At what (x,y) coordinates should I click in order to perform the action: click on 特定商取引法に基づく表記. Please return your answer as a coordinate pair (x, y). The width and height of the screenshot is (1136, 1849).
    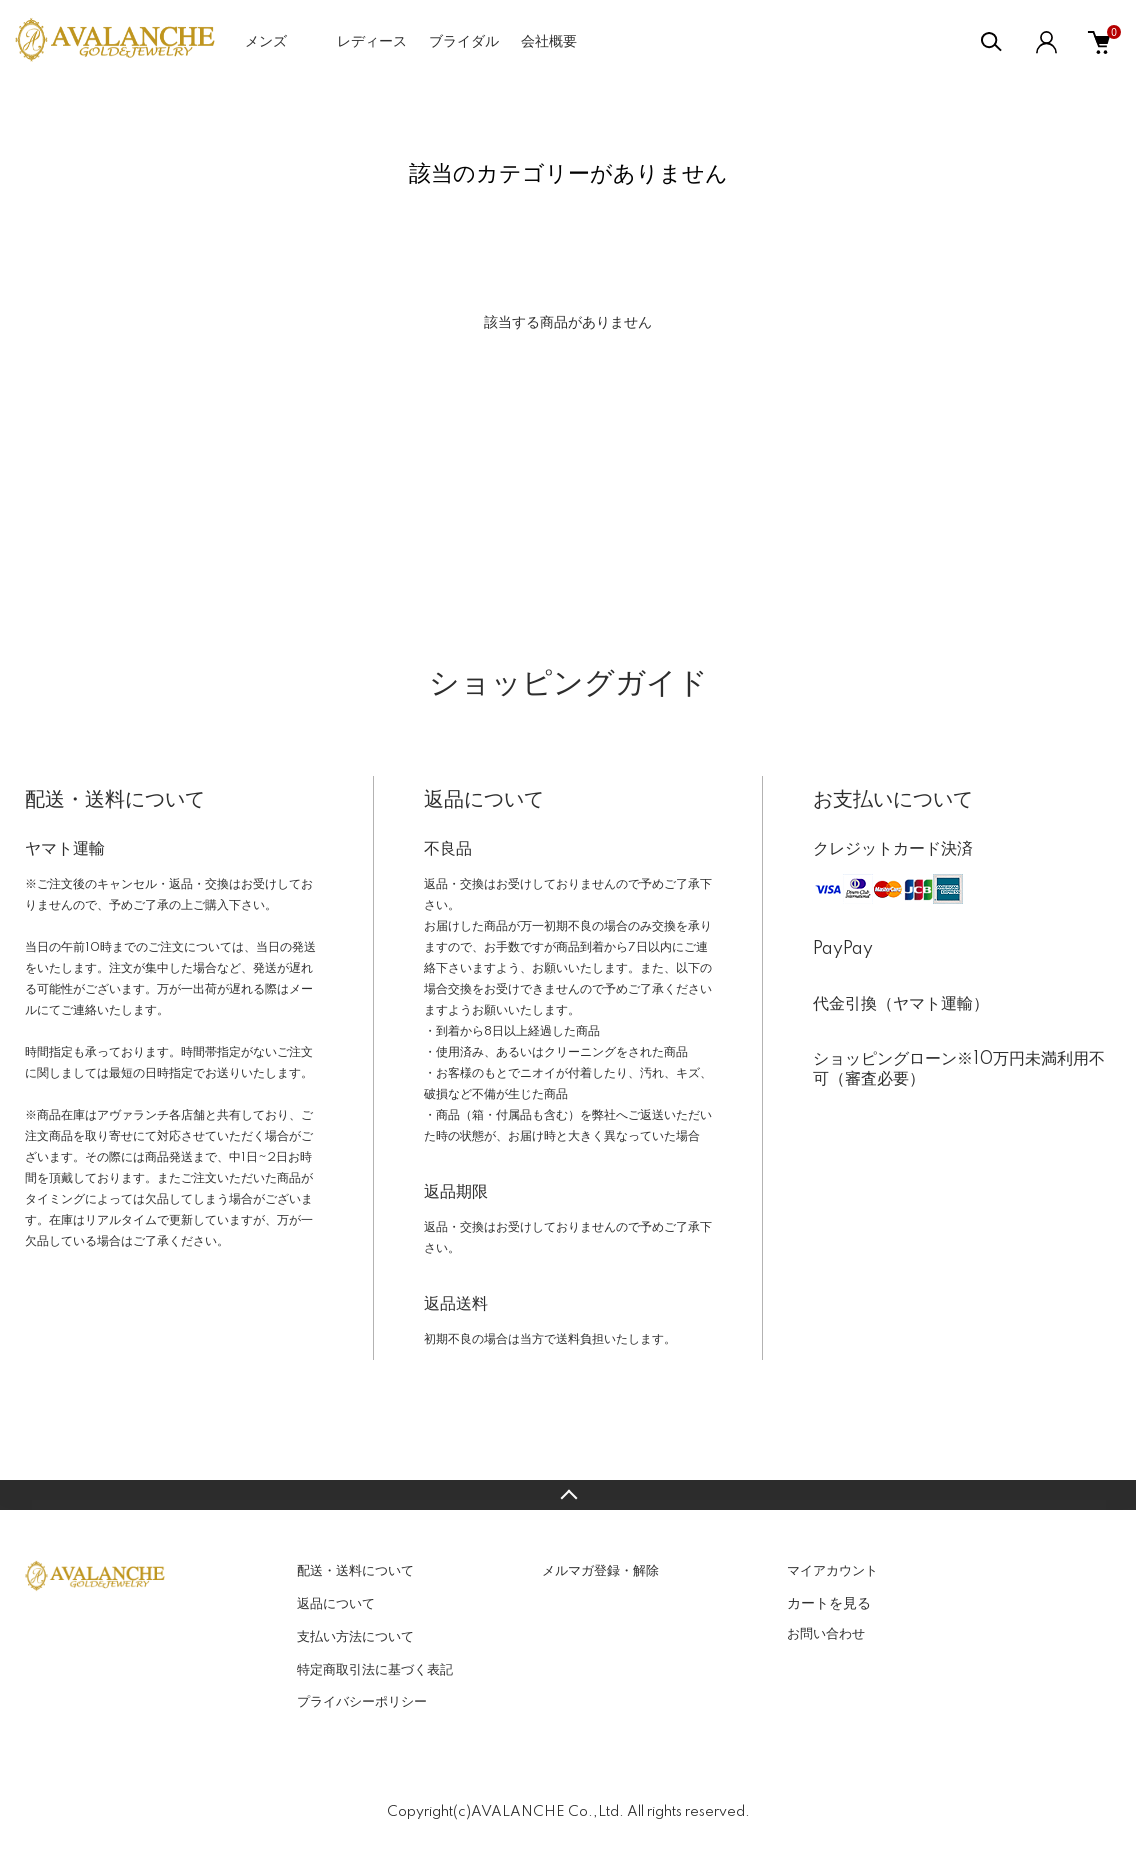
    Looking at the image, I should click on (375, 1670).